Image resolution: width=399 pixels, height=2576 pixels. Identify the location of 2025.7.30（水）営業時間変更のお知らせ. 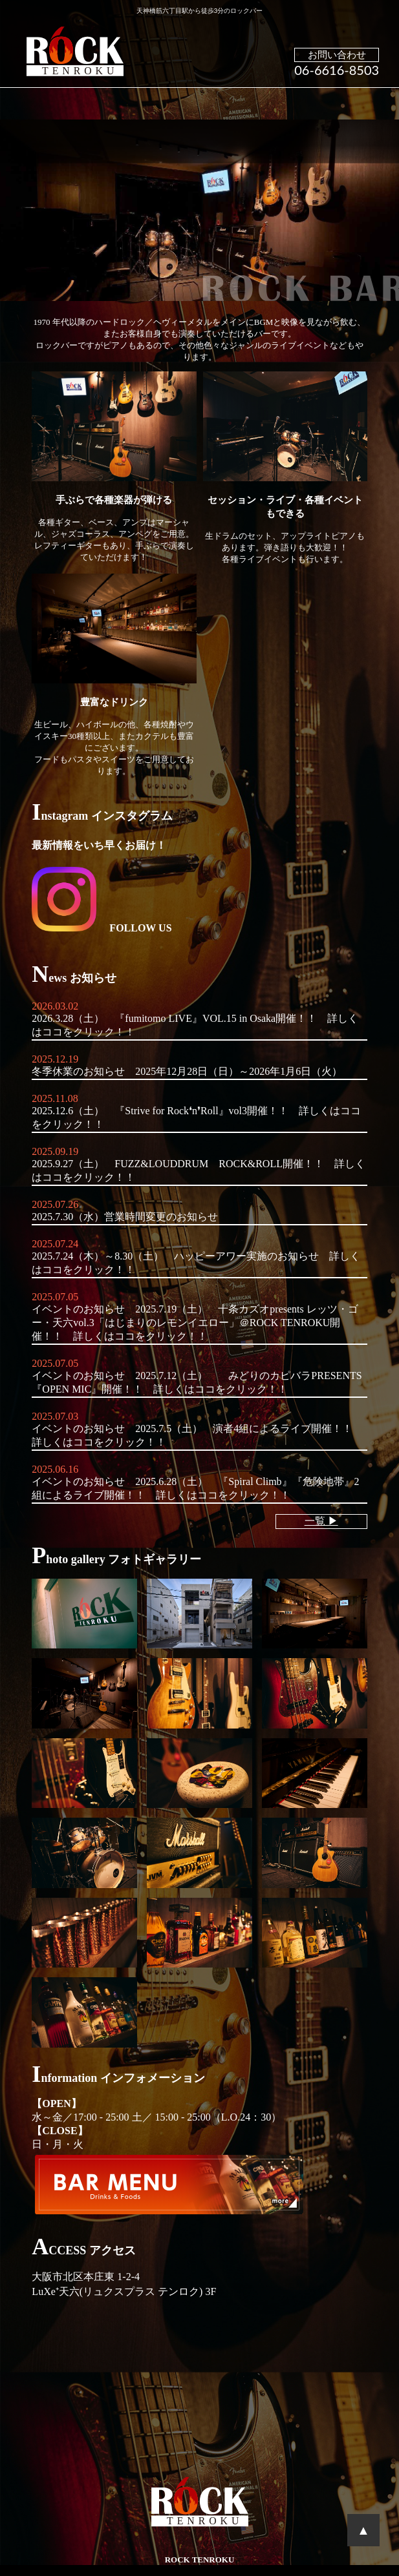
(125, 1216).